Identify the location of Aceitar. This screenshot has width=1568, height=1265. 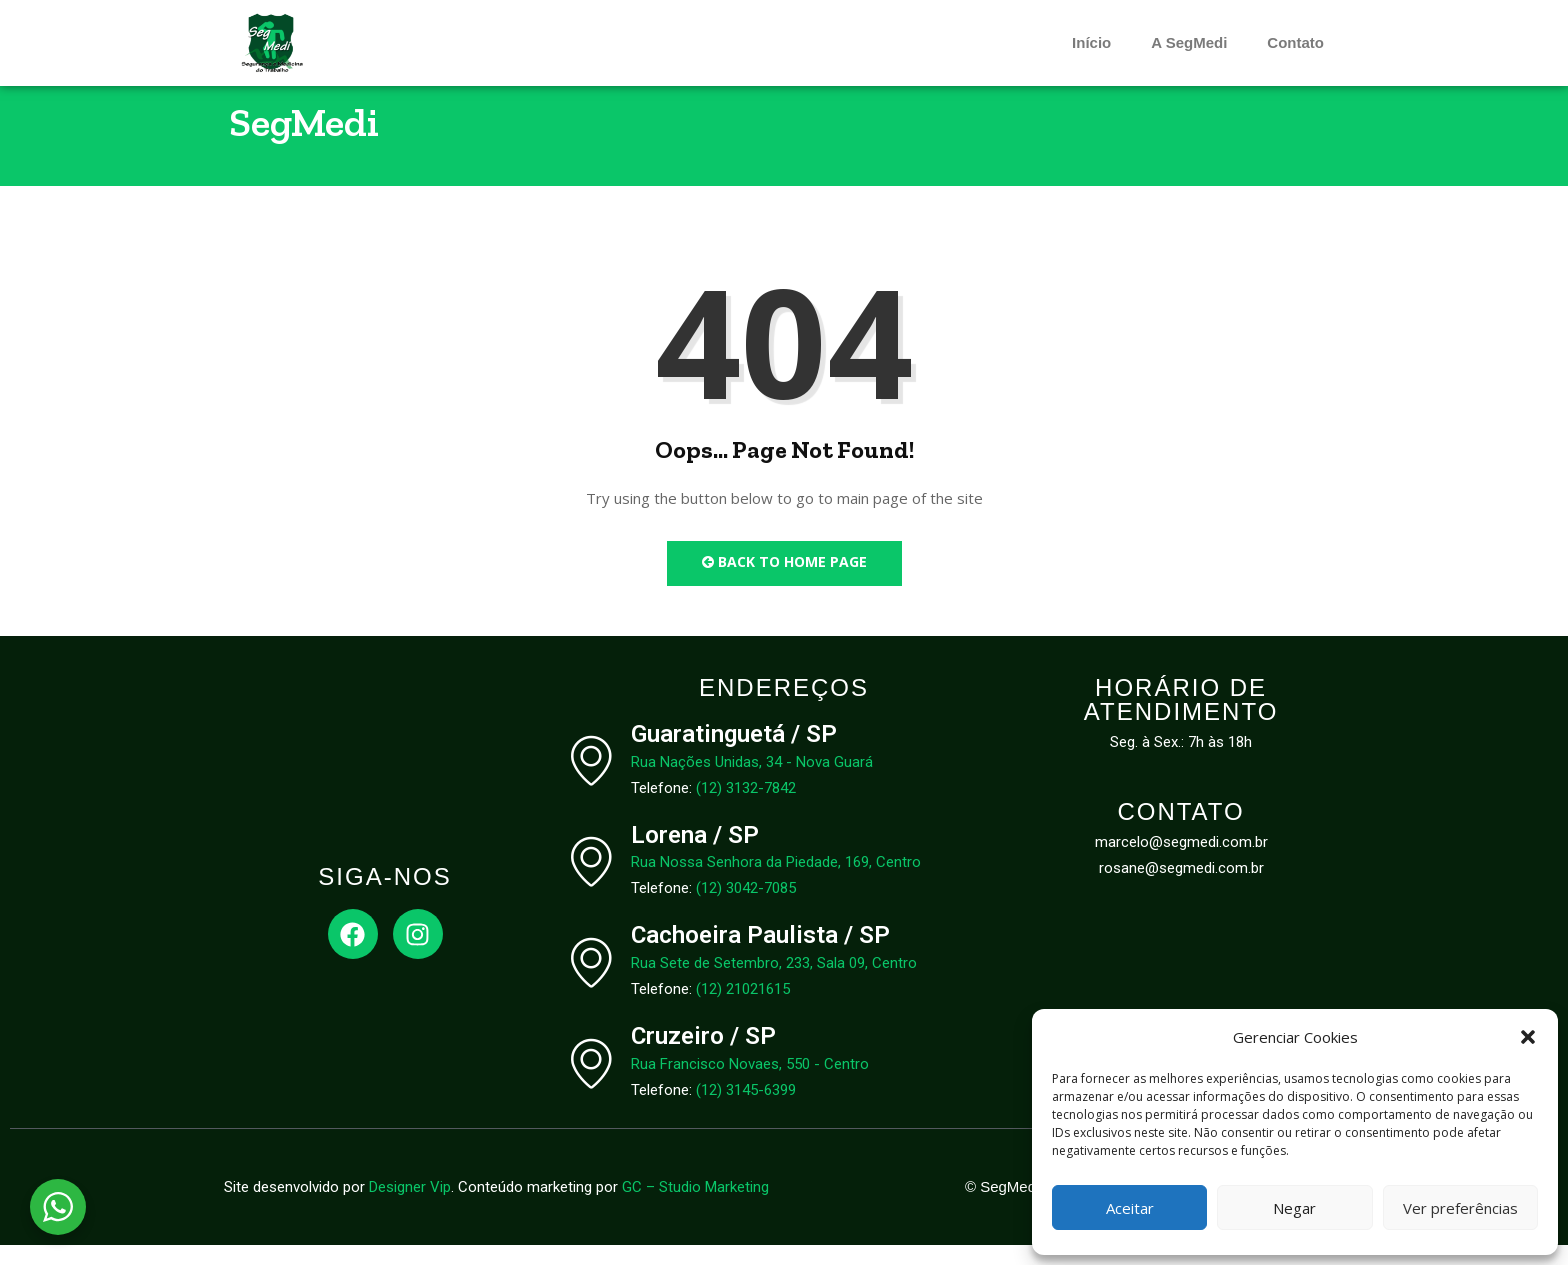
(1130, 1208).